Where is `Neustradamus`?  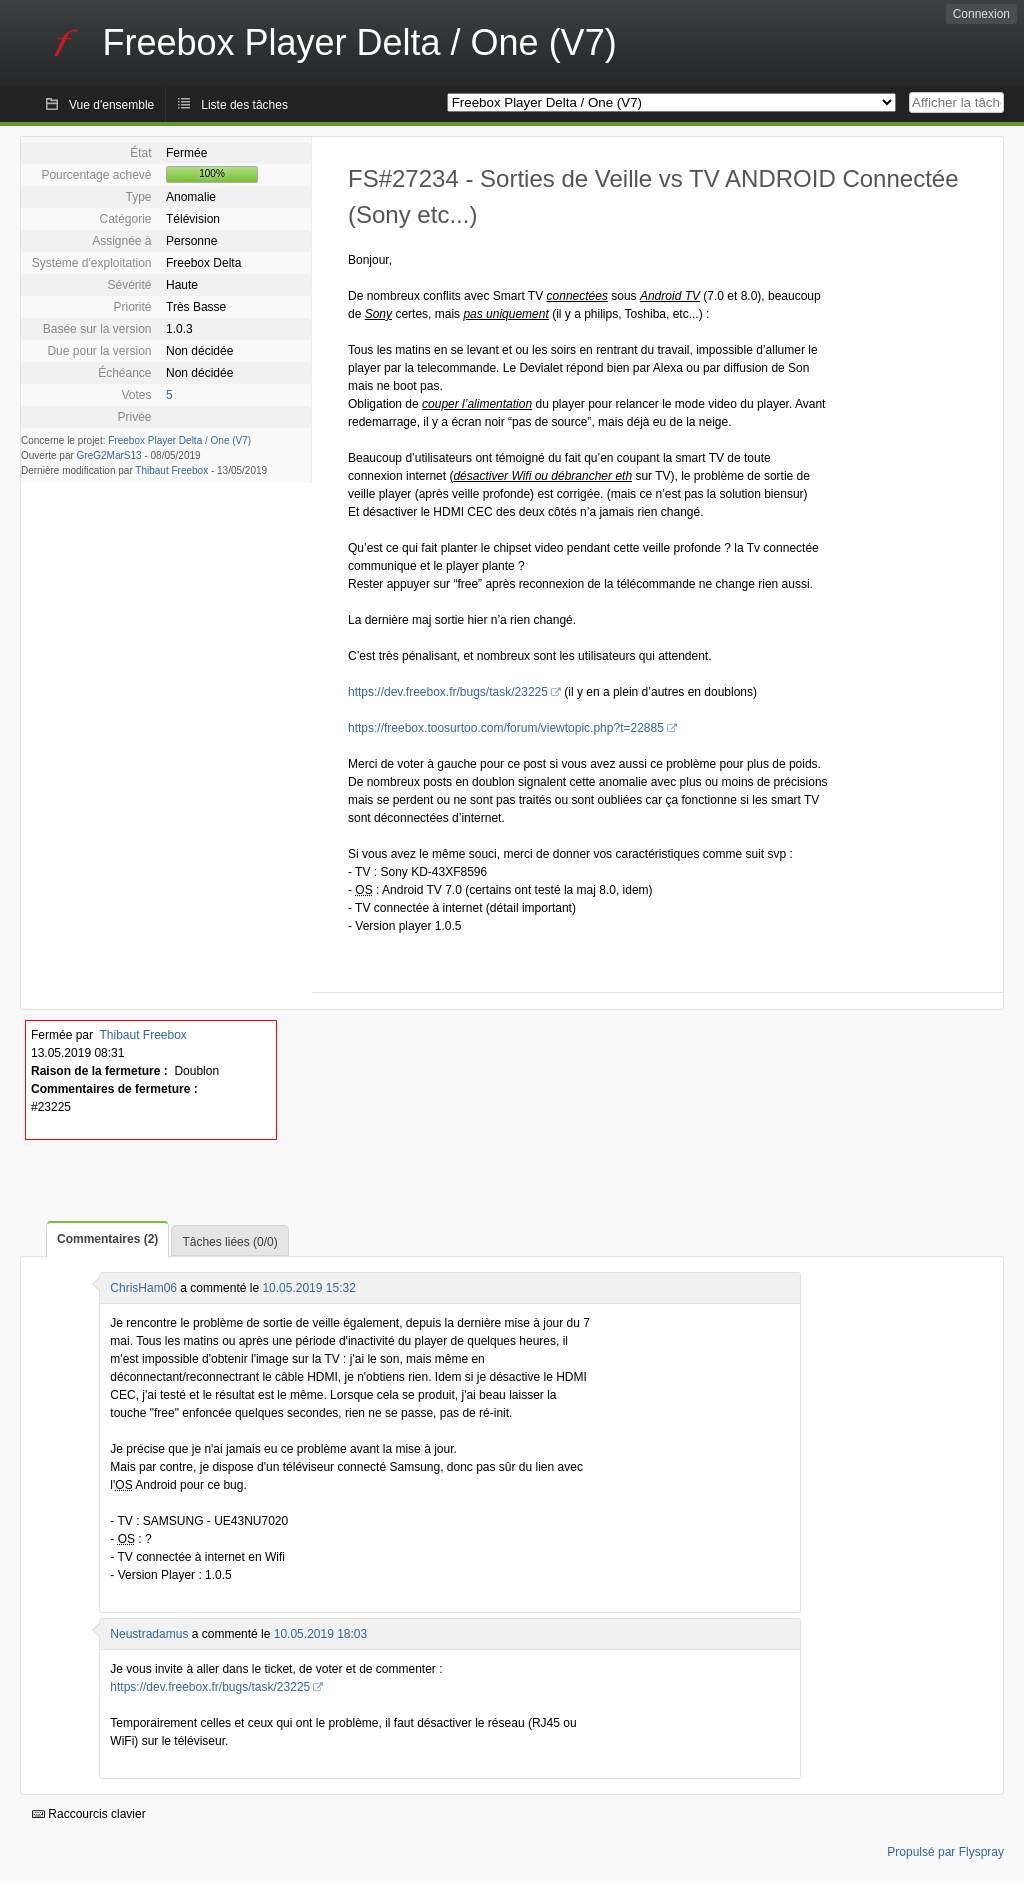 Neustradamus is located at coordinates (149, 1634).